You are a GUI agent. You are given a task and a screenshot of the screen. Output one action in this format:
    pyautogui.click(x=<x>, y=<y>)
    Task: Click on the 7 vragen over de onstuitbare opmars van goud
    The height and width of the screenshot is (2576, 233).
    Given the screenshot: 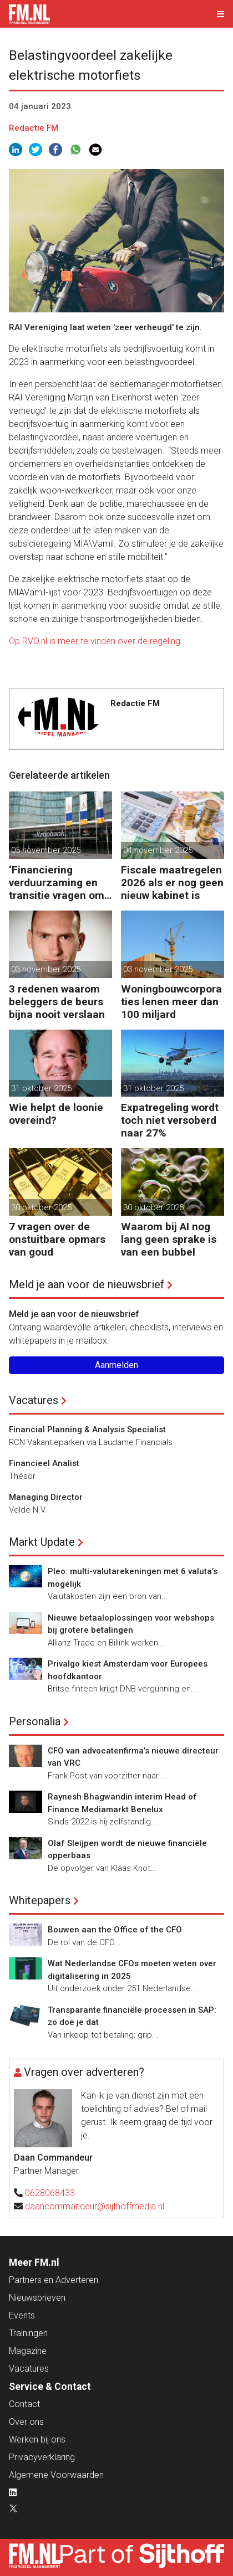 What is the action you would take?
    pyautogui.click(x=57, y=1239)
    